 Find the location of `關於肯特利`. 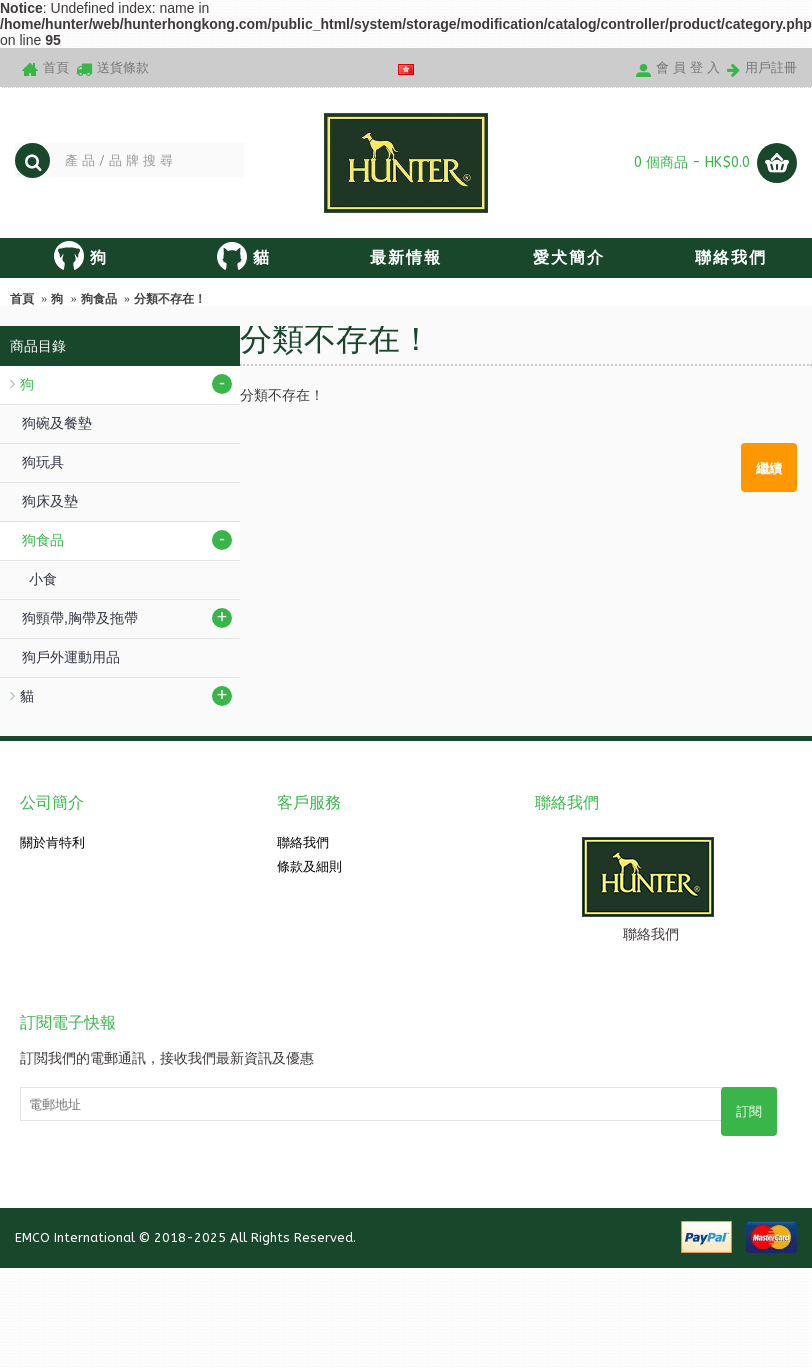

關於肯特利 is located at coordinates (52, 842).